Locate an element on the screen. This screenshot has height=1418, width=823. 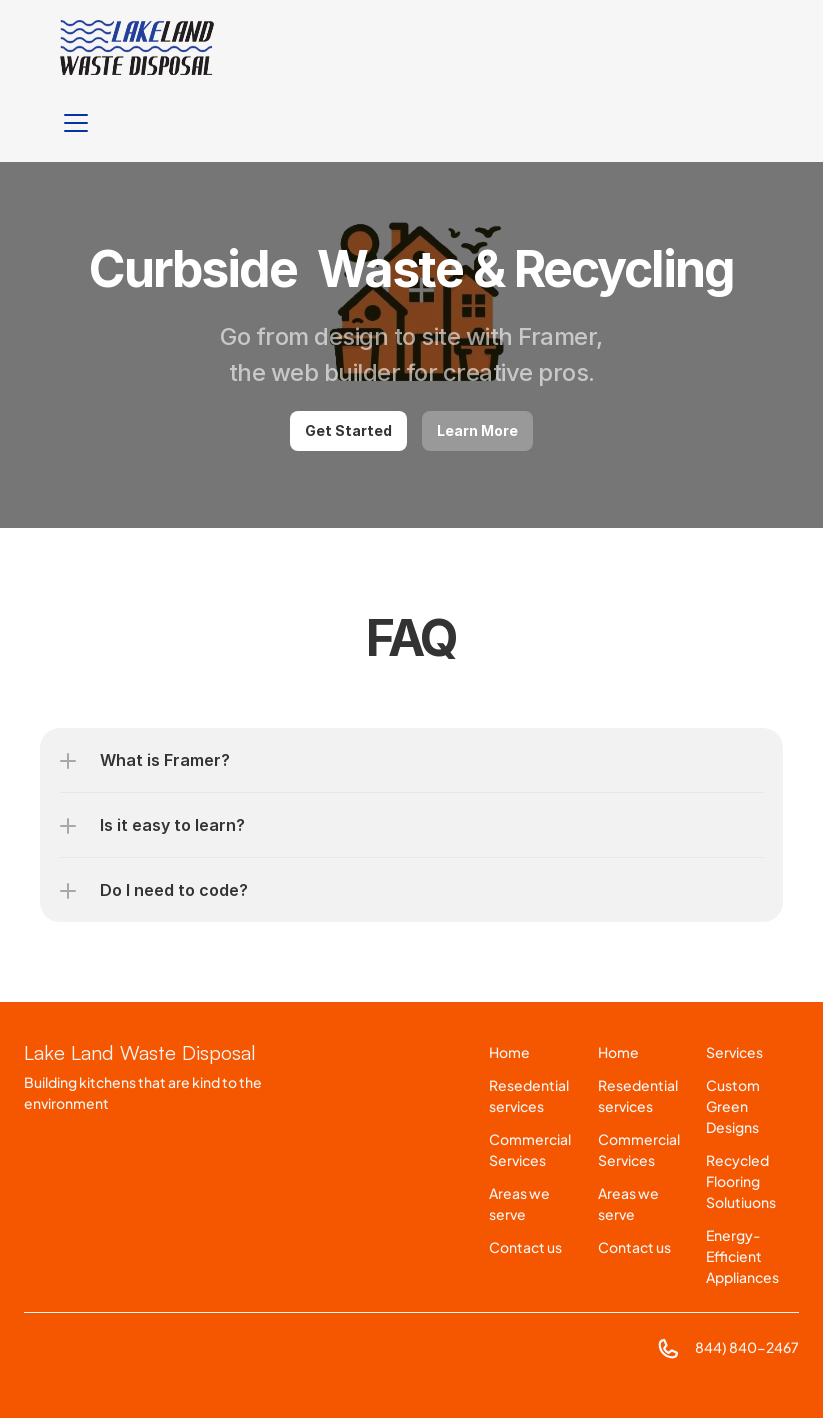
Recycled Flooring Solutiuons is located at coordinates (741, 1181).